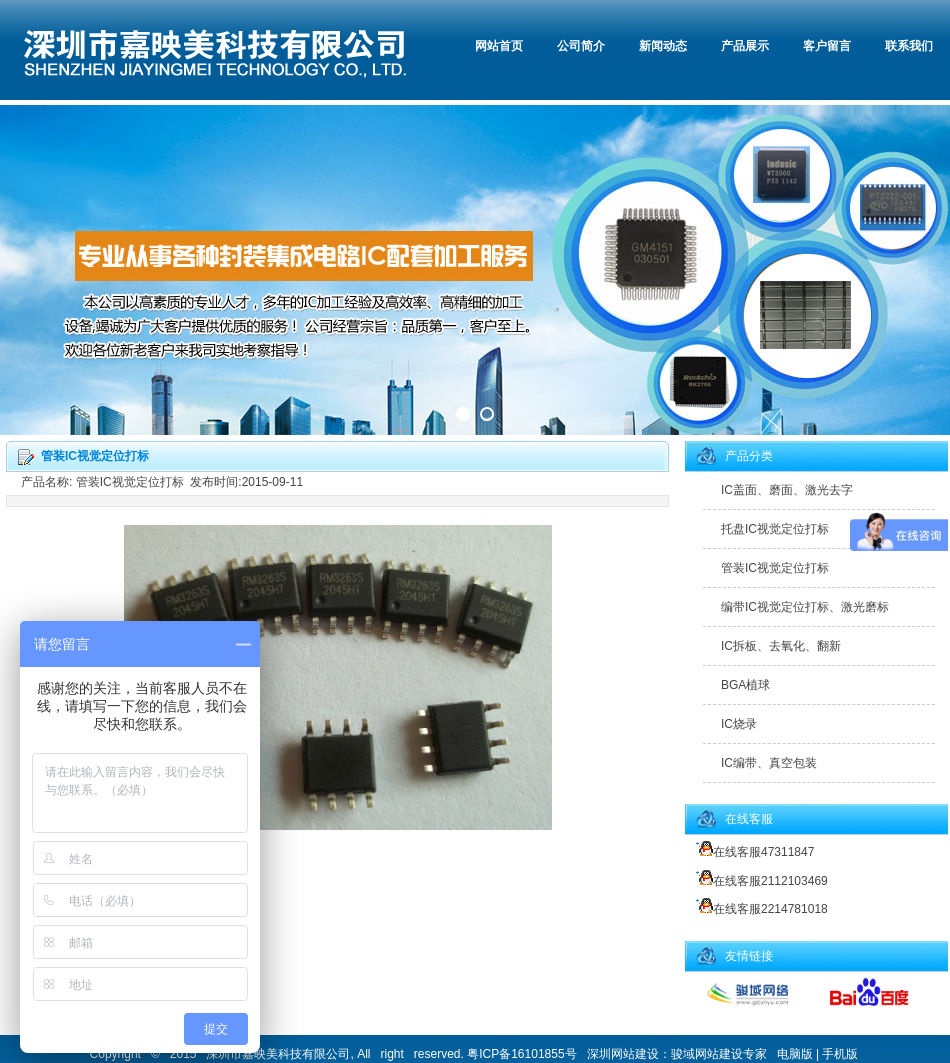 This screenshot has height=1063, width=950. Describe the element at coordinates (581, 46) in the screenshot. I see `公司简介` at that location.